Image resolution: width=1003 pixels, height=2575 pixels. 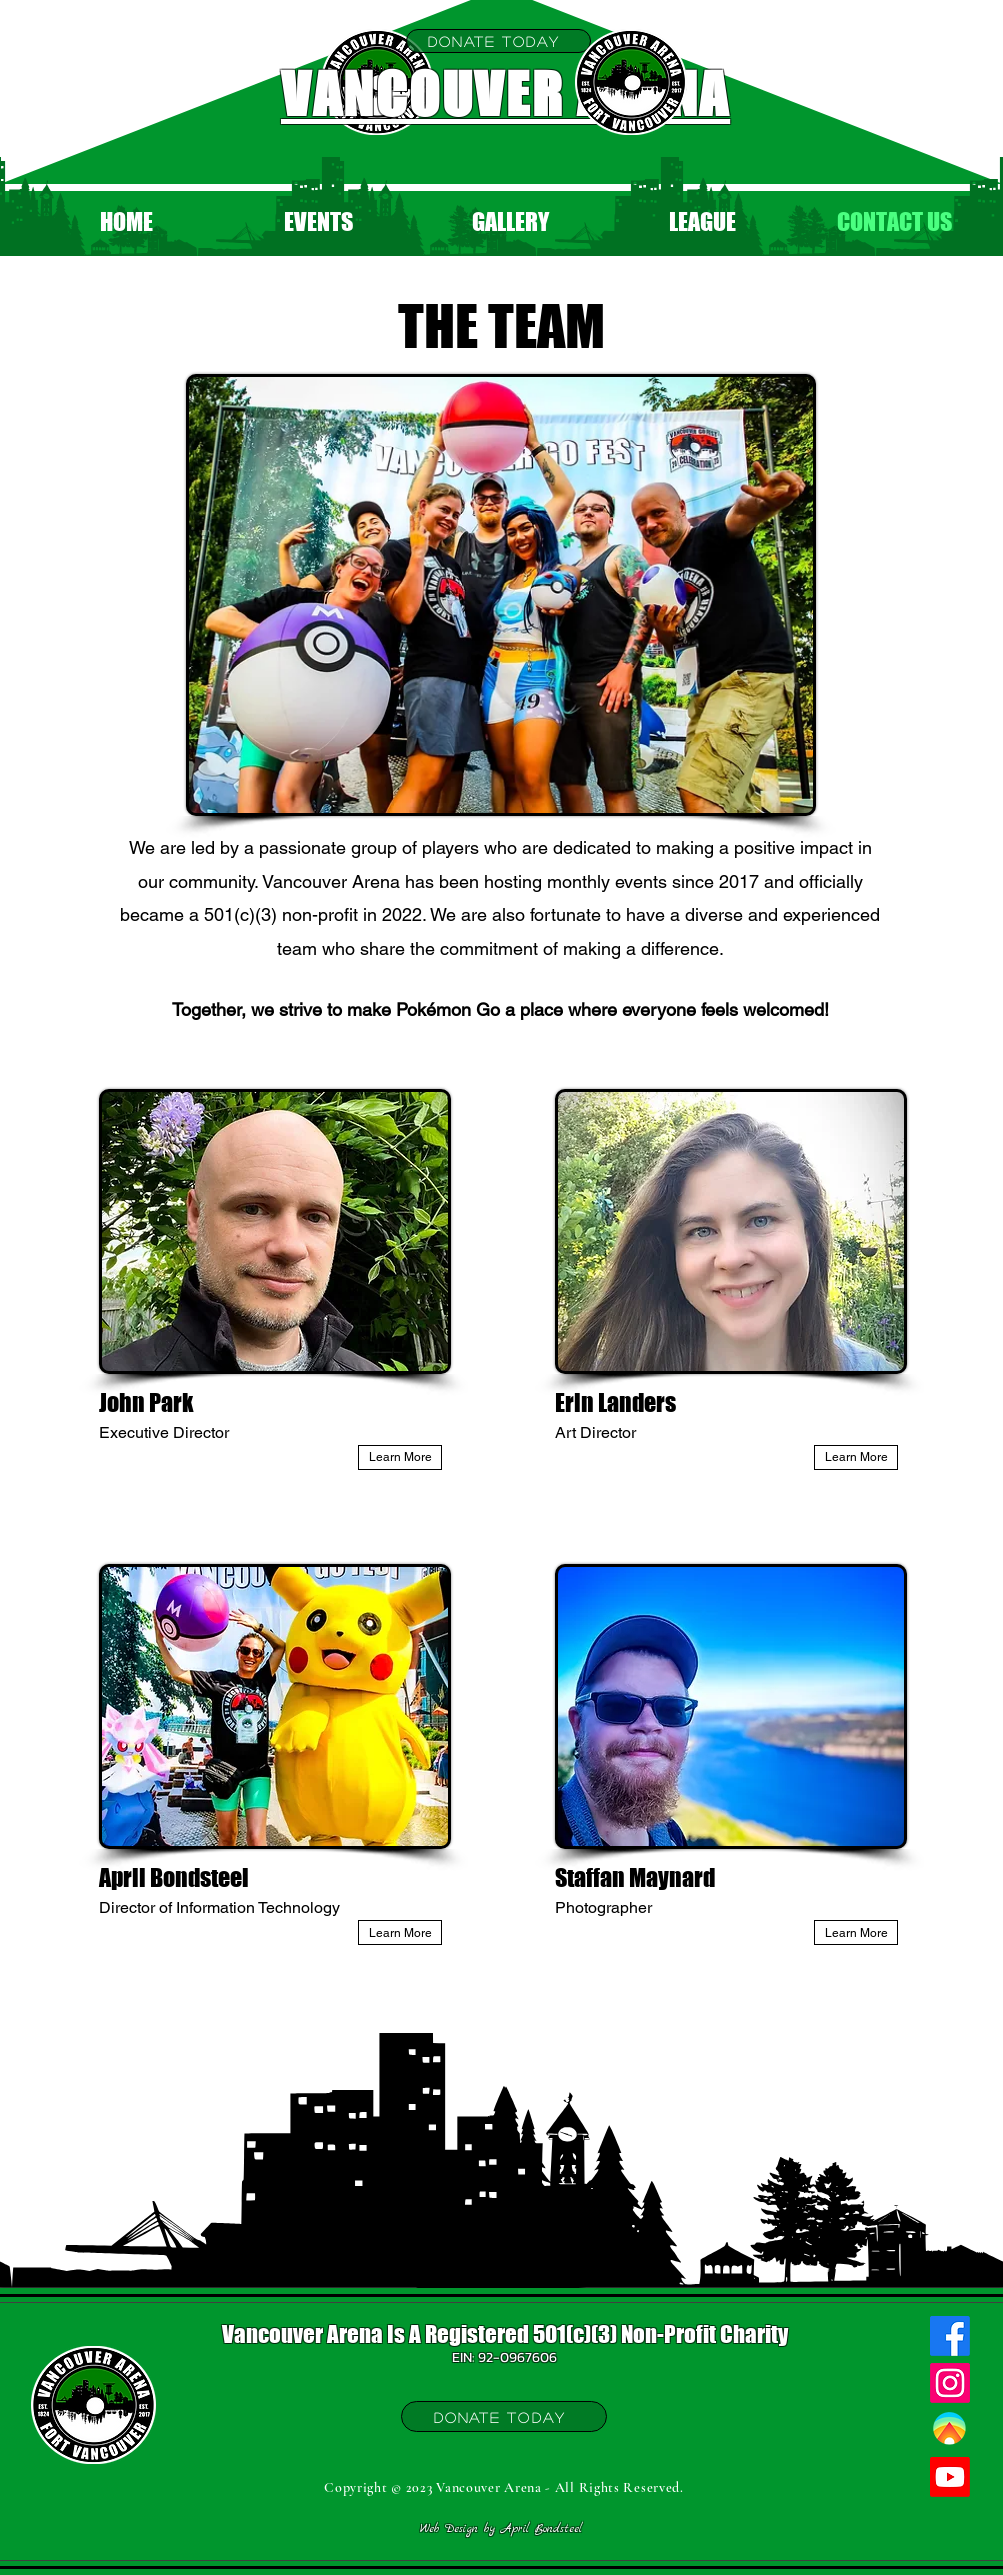 I want to click on [Campfire], so click(x=950, y=2430).